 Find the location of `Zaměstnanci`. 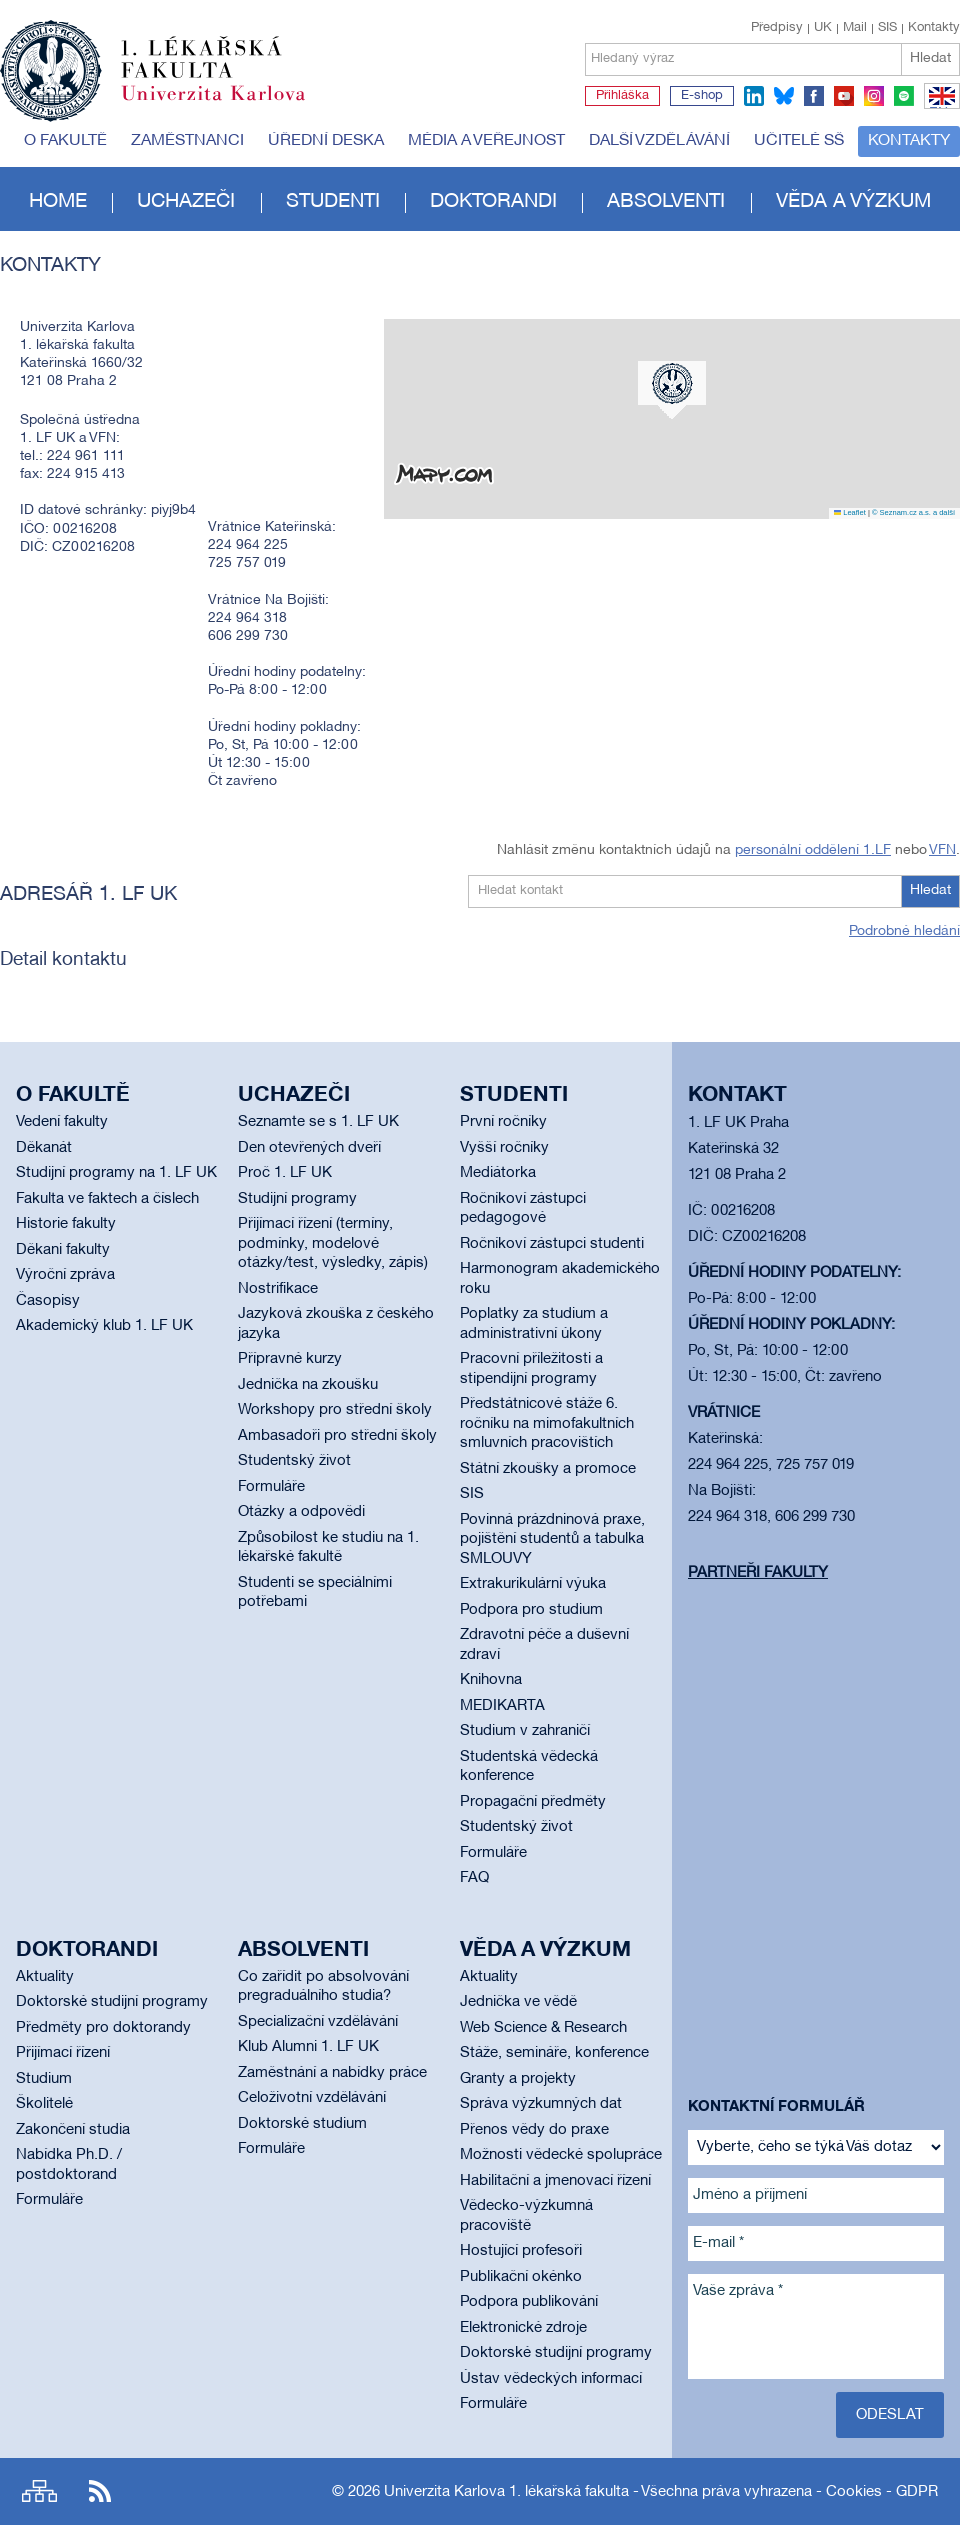

Zaměstnanci is located at coordinates (187, 141).